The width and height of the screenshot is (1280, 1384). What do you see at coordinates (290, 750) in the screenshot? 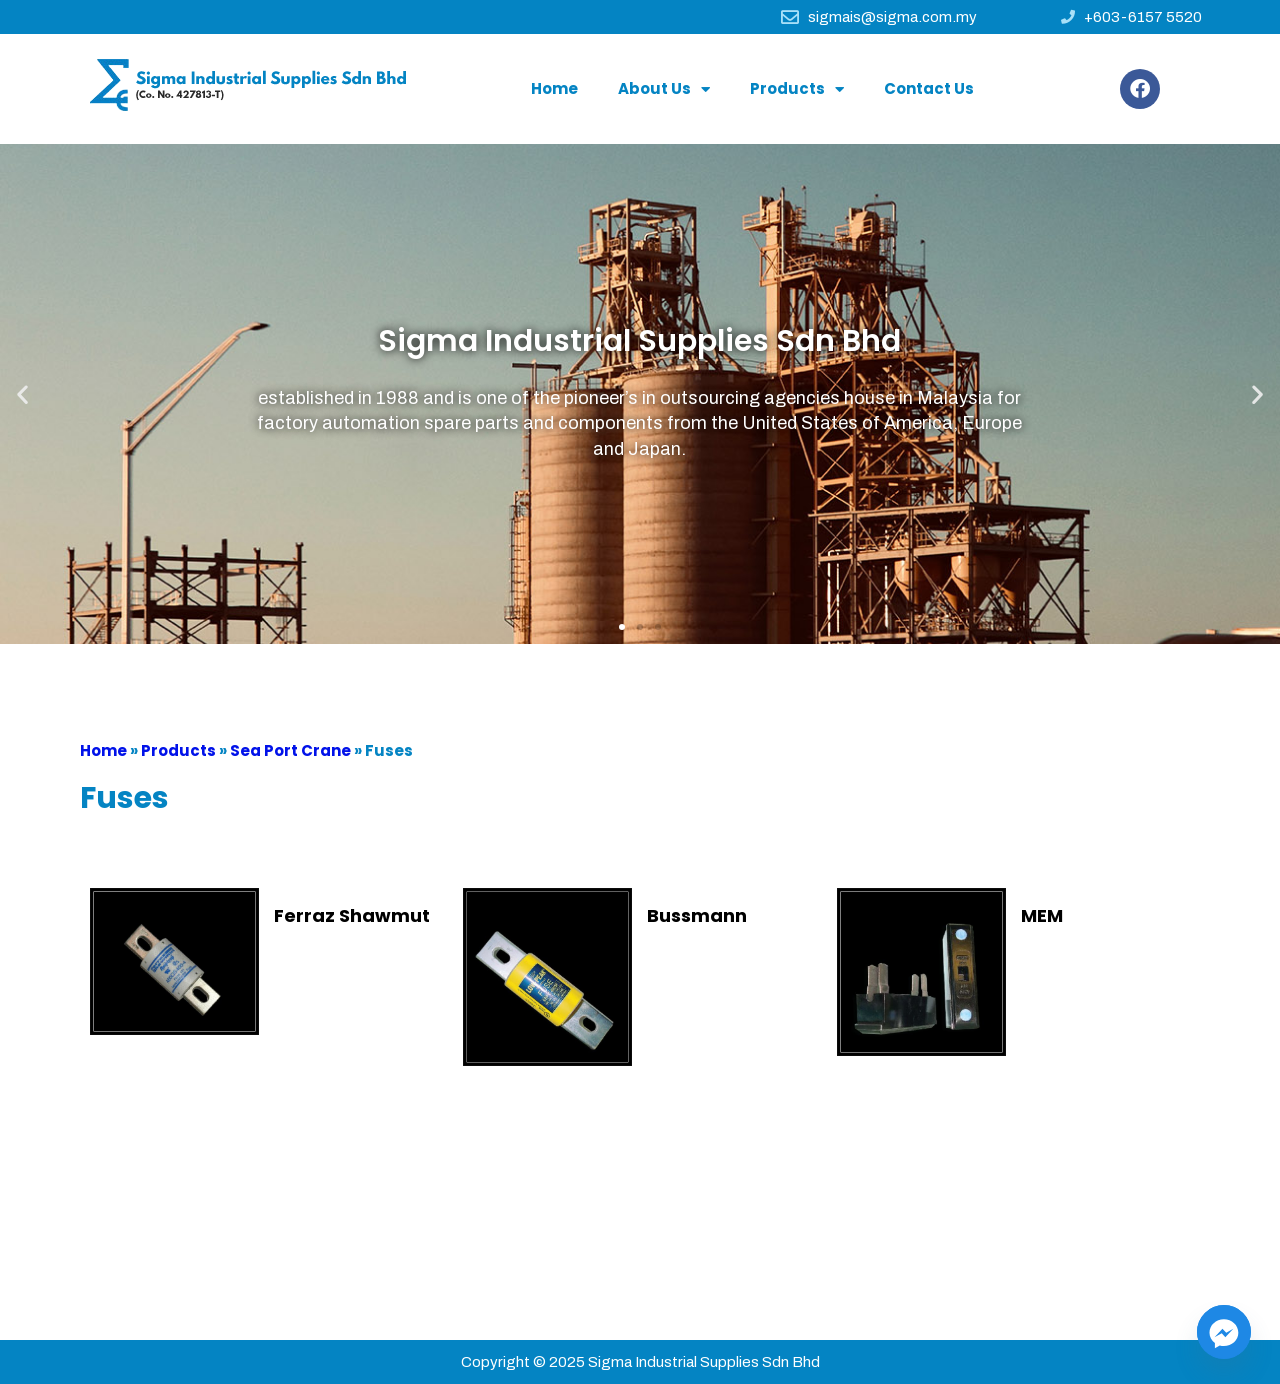
I see `Sea Port Crane` at bounding box center [290, 750].